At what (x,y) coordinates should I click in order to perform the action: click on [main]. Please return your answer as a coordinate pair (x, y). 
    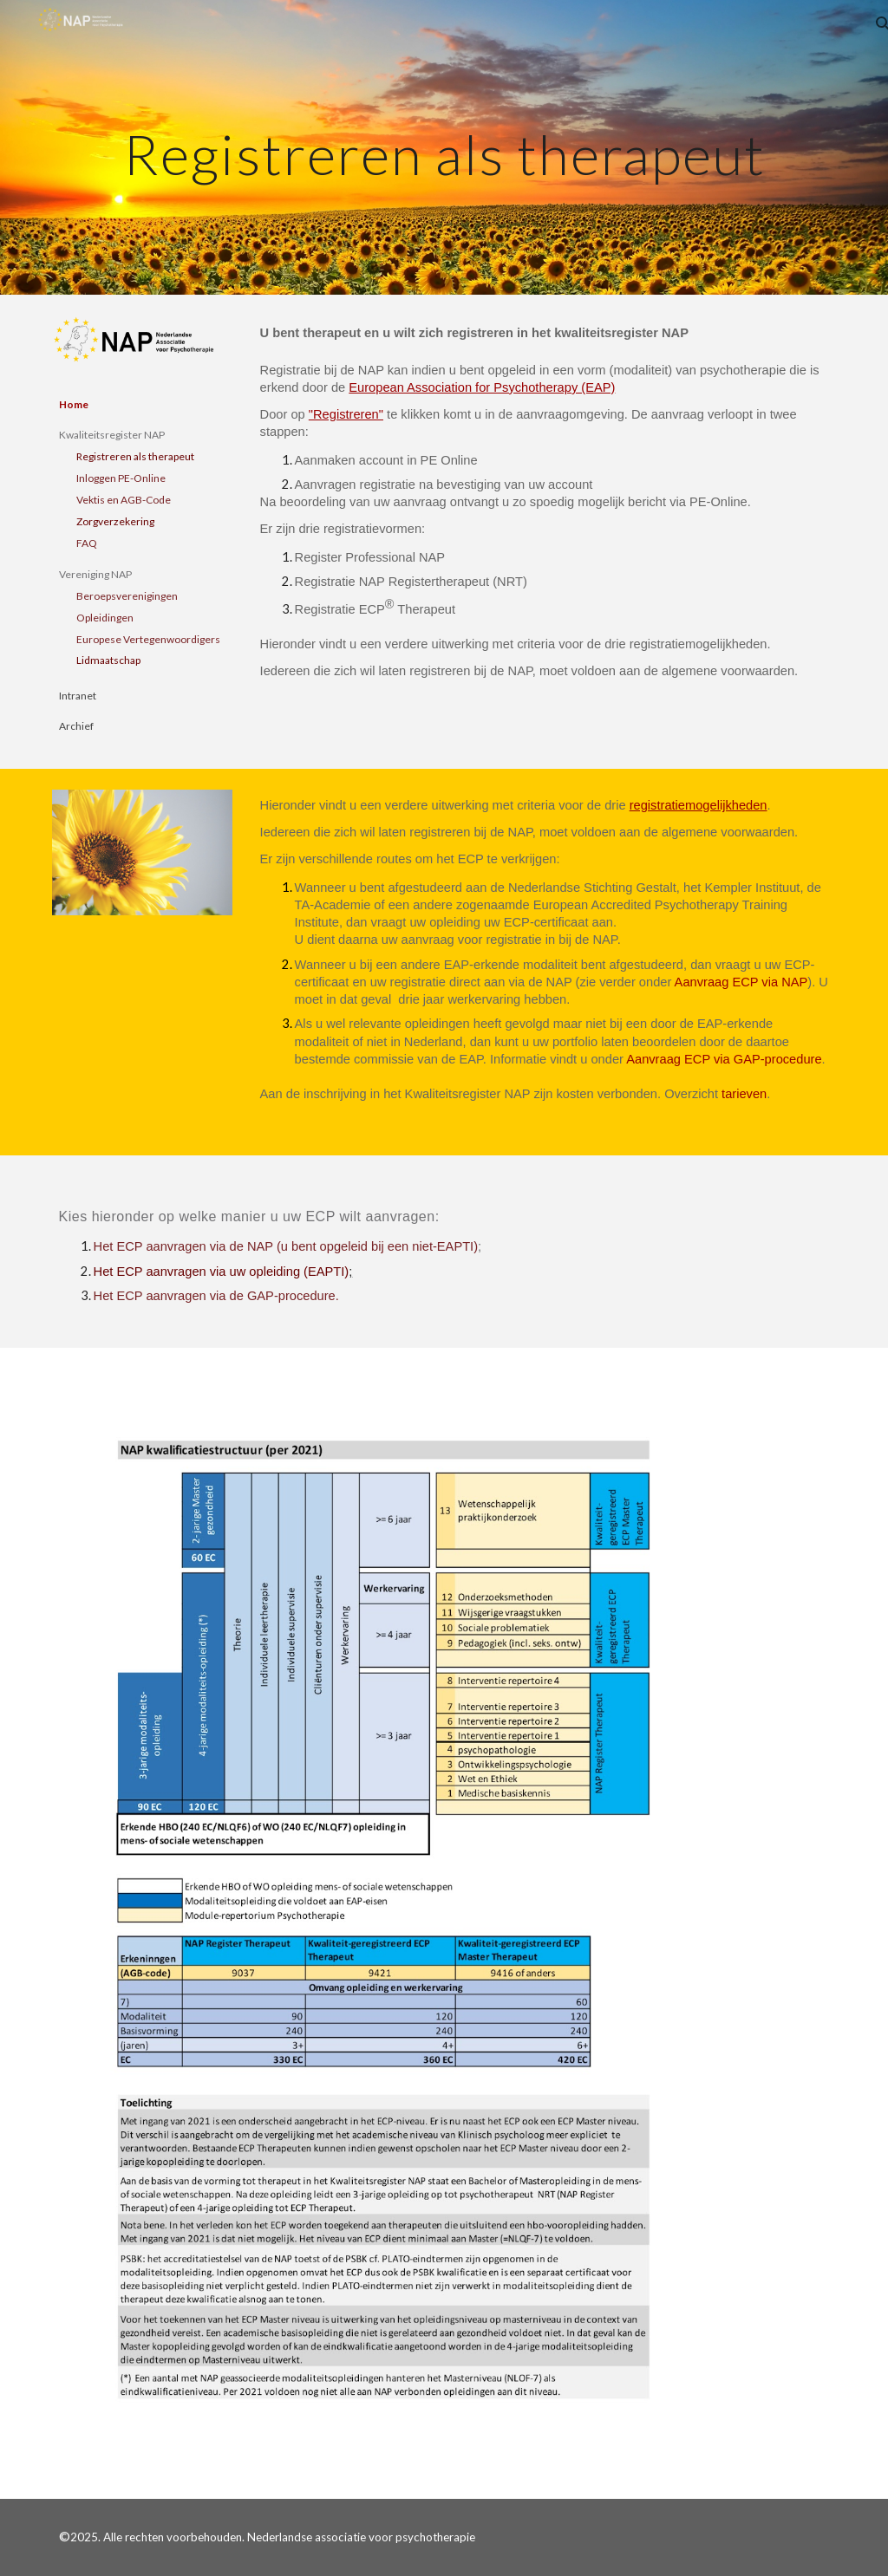
    Looking at the image, I should click on (444, 147).